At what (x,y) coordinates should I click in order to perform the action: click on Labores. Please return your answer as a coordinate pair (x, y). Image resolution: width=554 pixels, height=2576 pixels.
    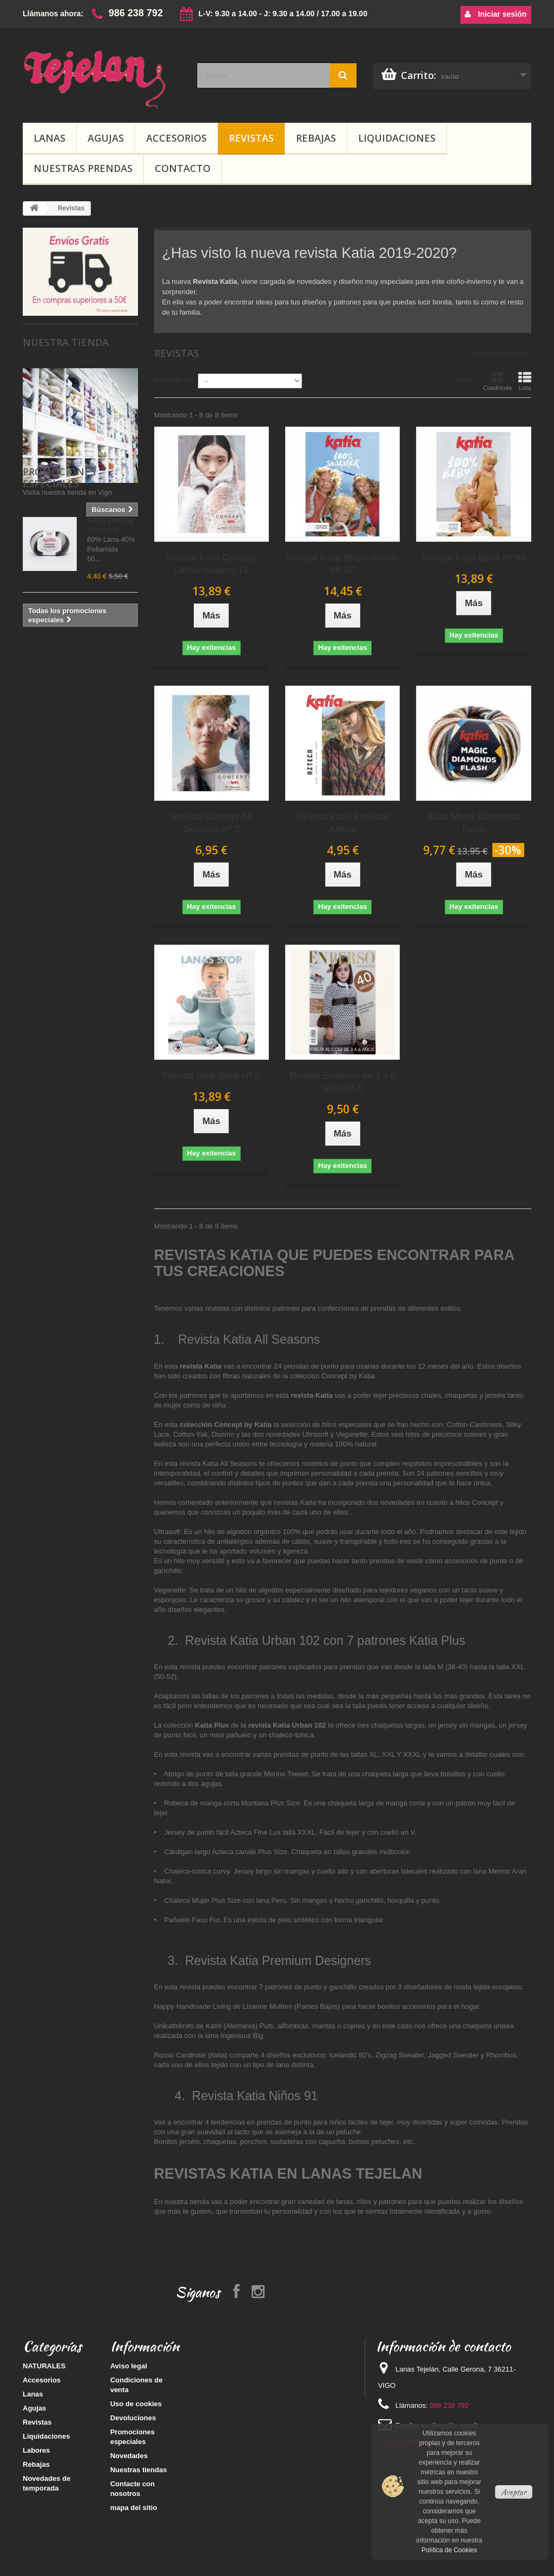
    Looking at the image, I should click on (36, 2450).